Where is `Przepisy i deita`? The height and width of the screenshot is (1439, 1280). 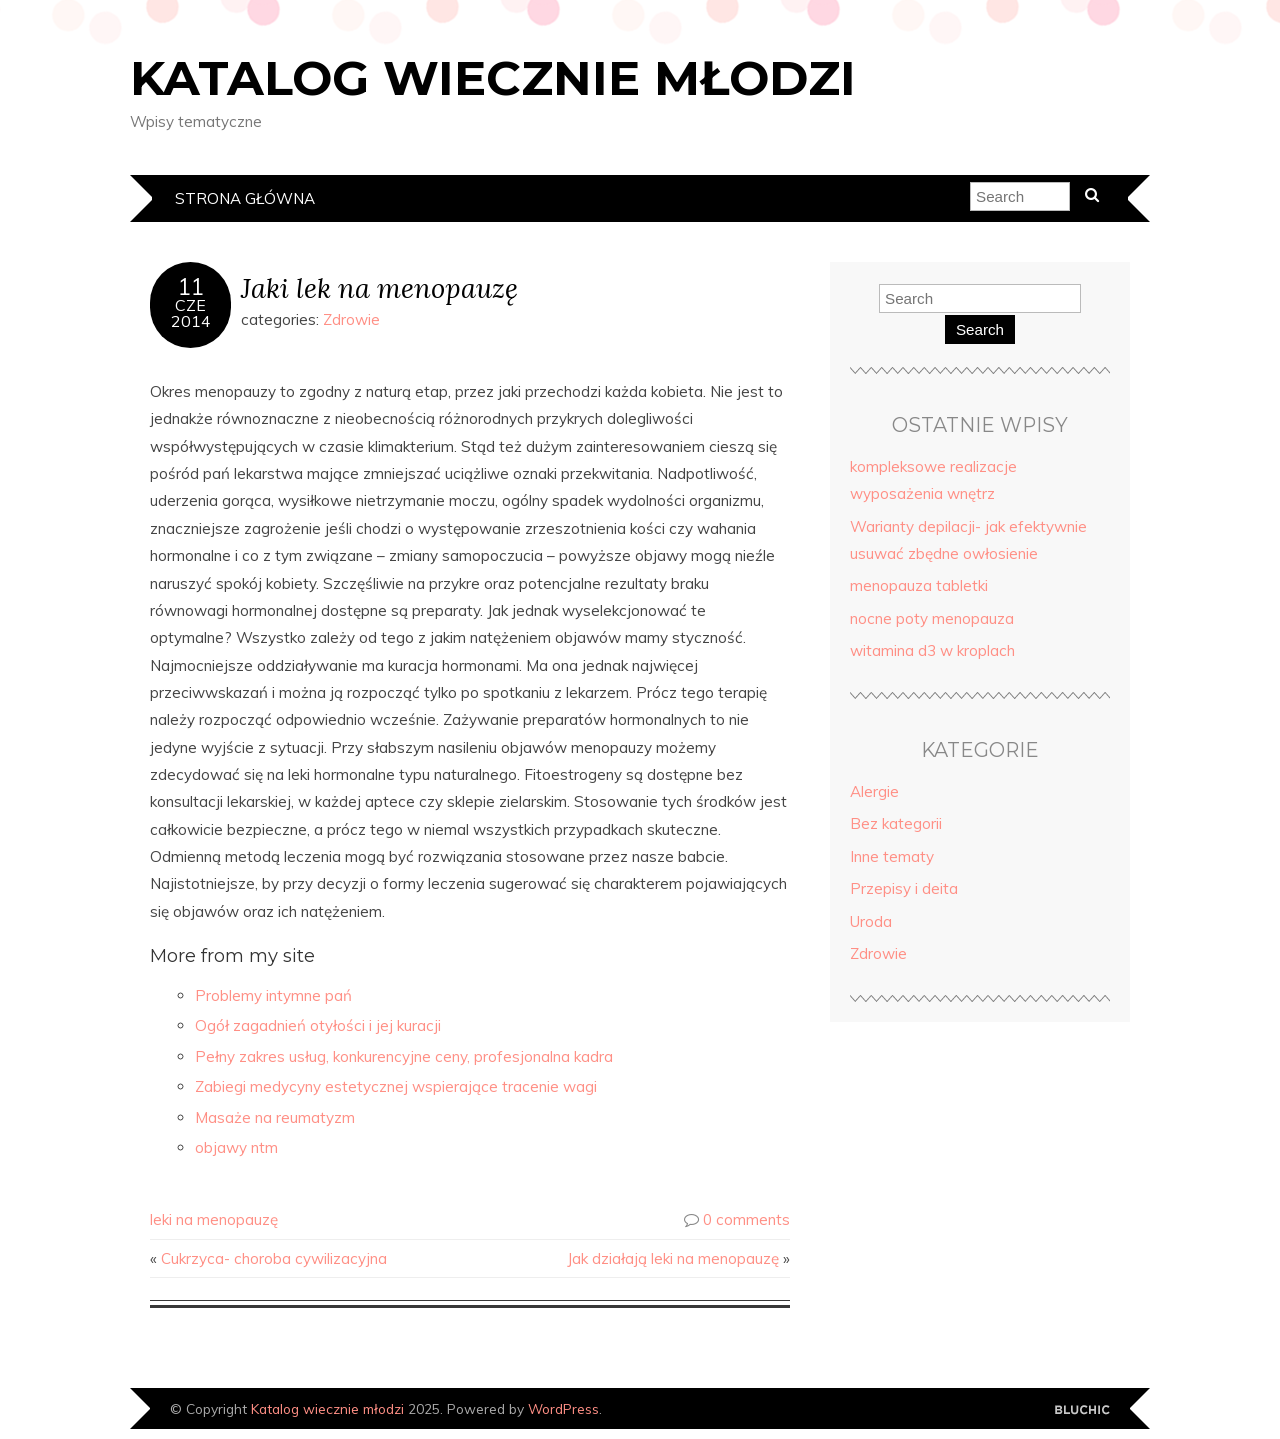 Przepisy i deita is located at coordinates (904, 888).